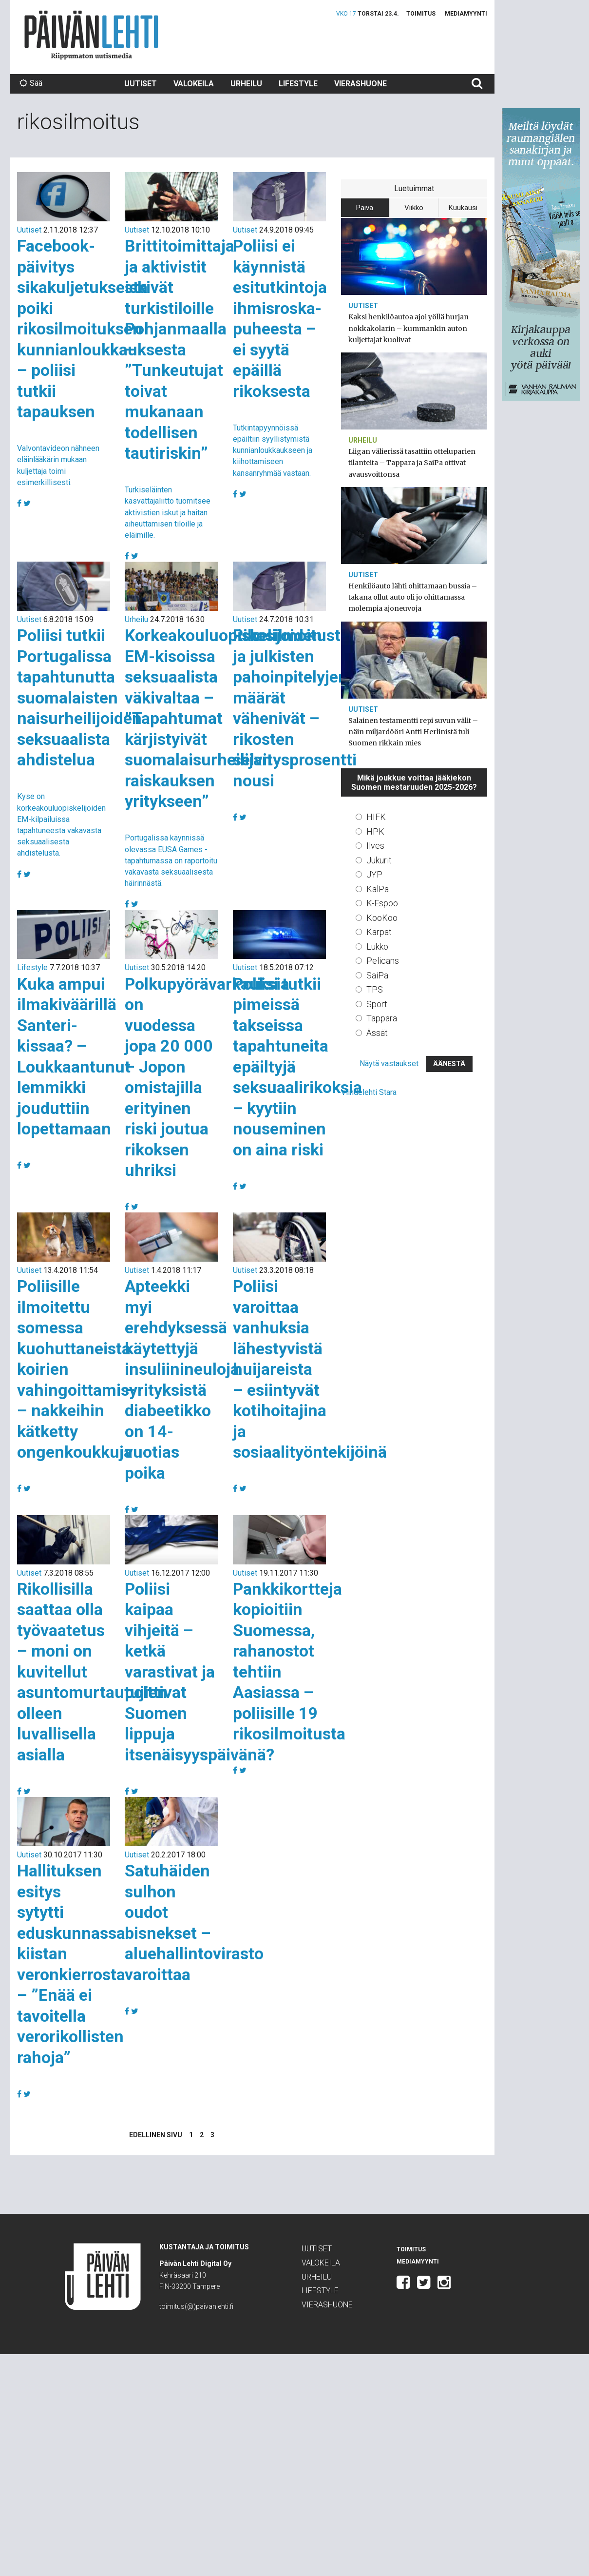 The width and height of the screenshot is (589, 2576). What do you see at coordinates (167, 512) in the screenshot?
I see `Turkiseläinten kasvattajaliitto tuomitsee aktivistien iskut ja haitan aiheuttamisen tiloille ja eläimille.` at bounding box center [167, 512].